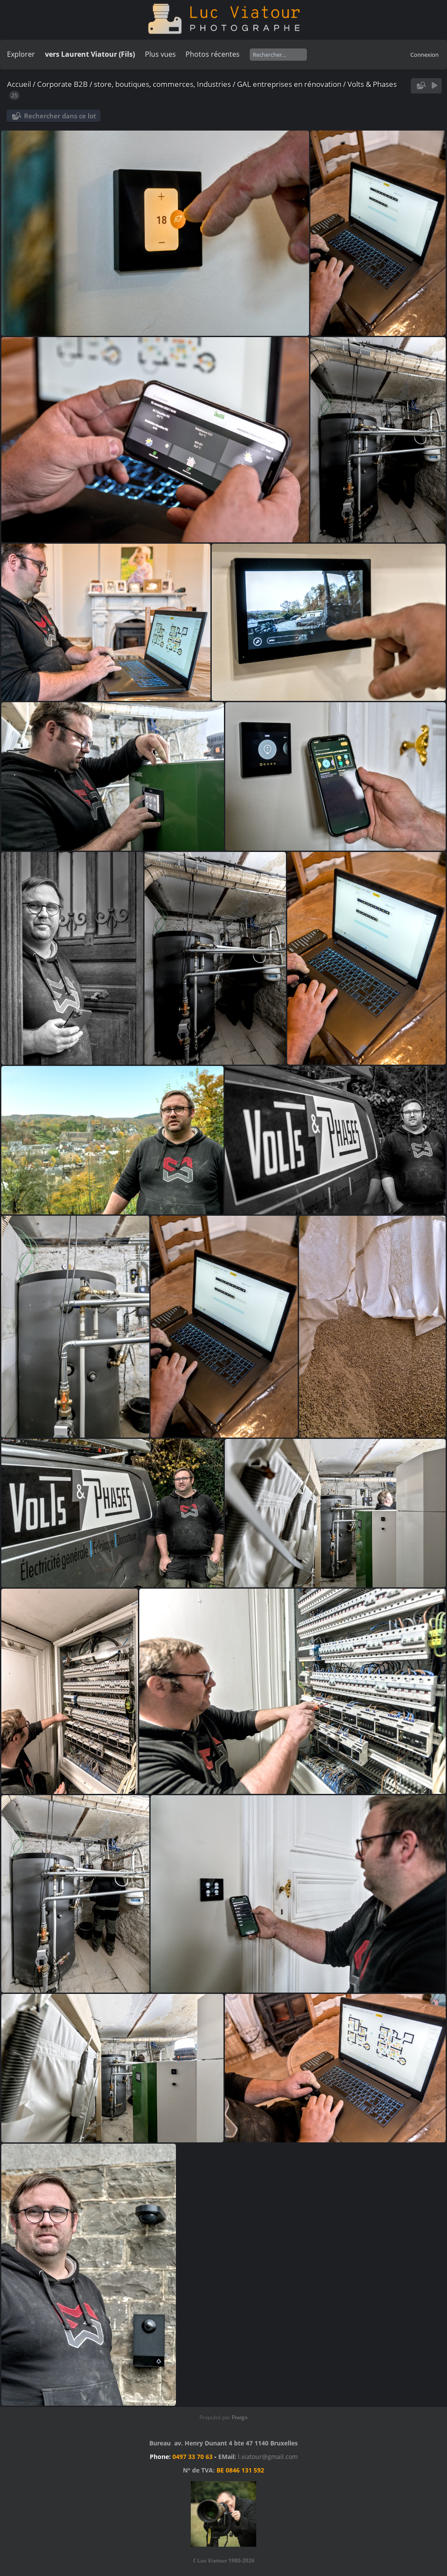 This screenshot has height=2576, width=447. Describe the element at coordinates (240, 2417) in the screenshot. I see `Piwigo` at that location.